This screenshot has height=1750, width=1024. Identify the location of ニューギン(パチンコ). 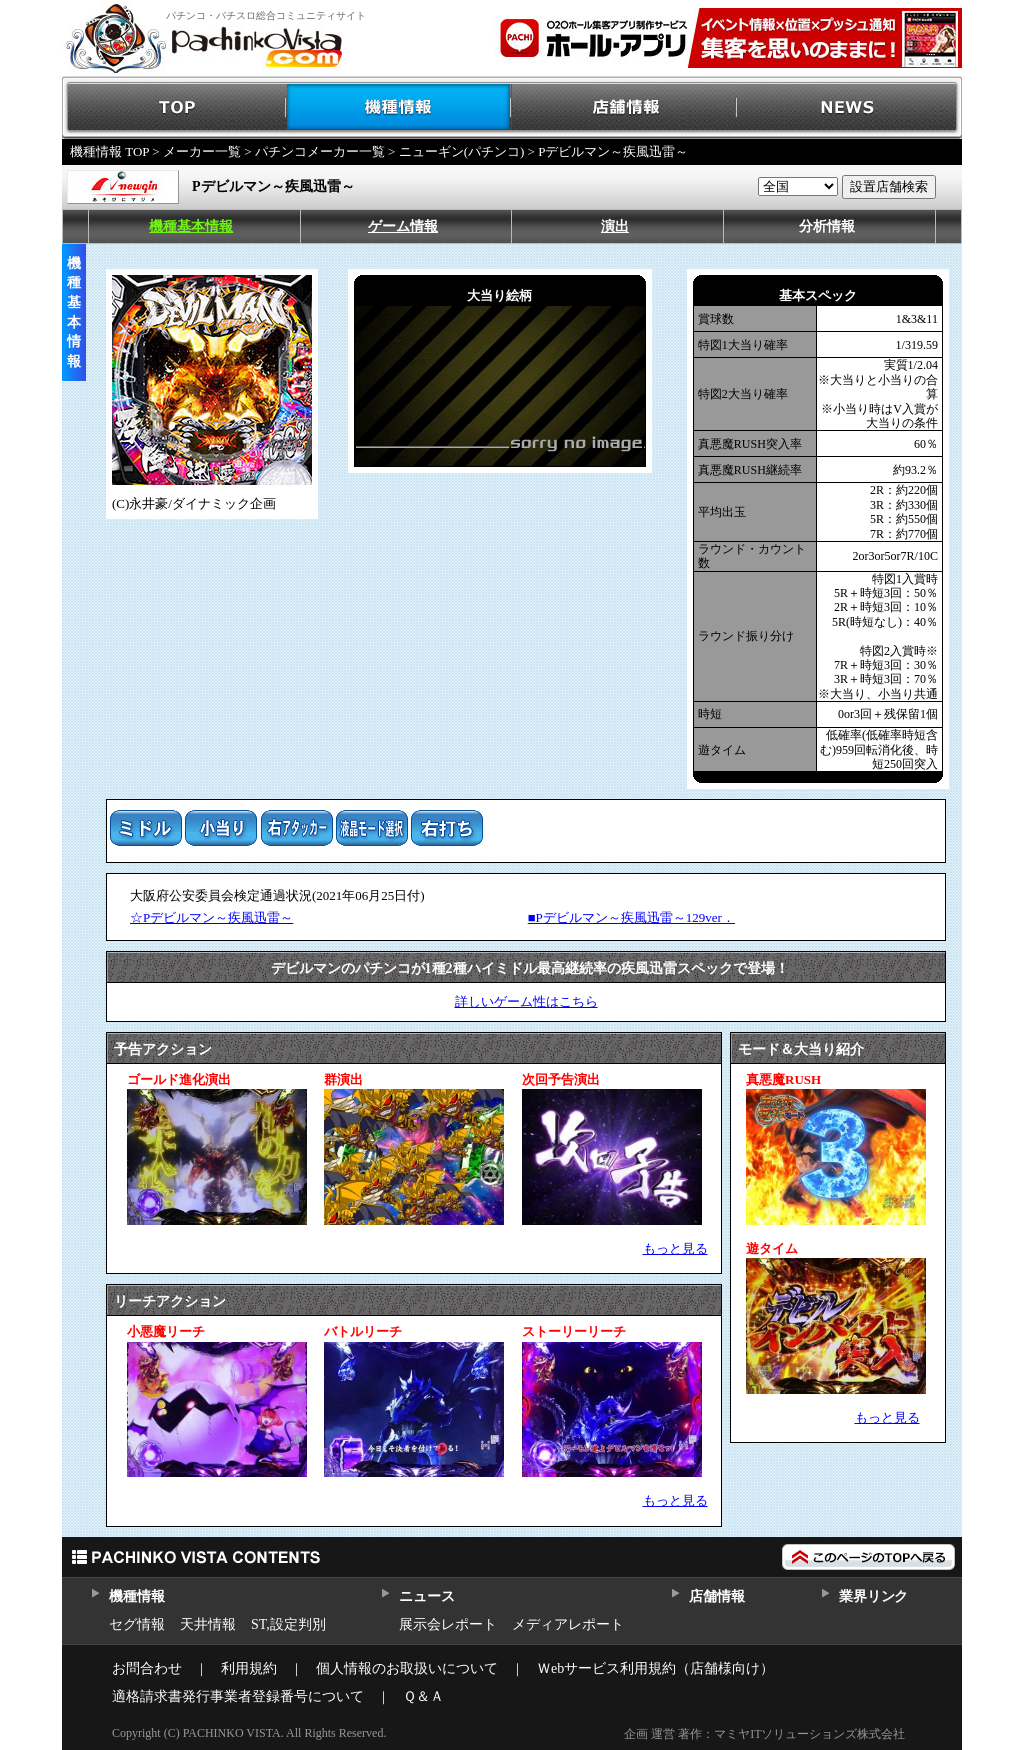
(462, 151).